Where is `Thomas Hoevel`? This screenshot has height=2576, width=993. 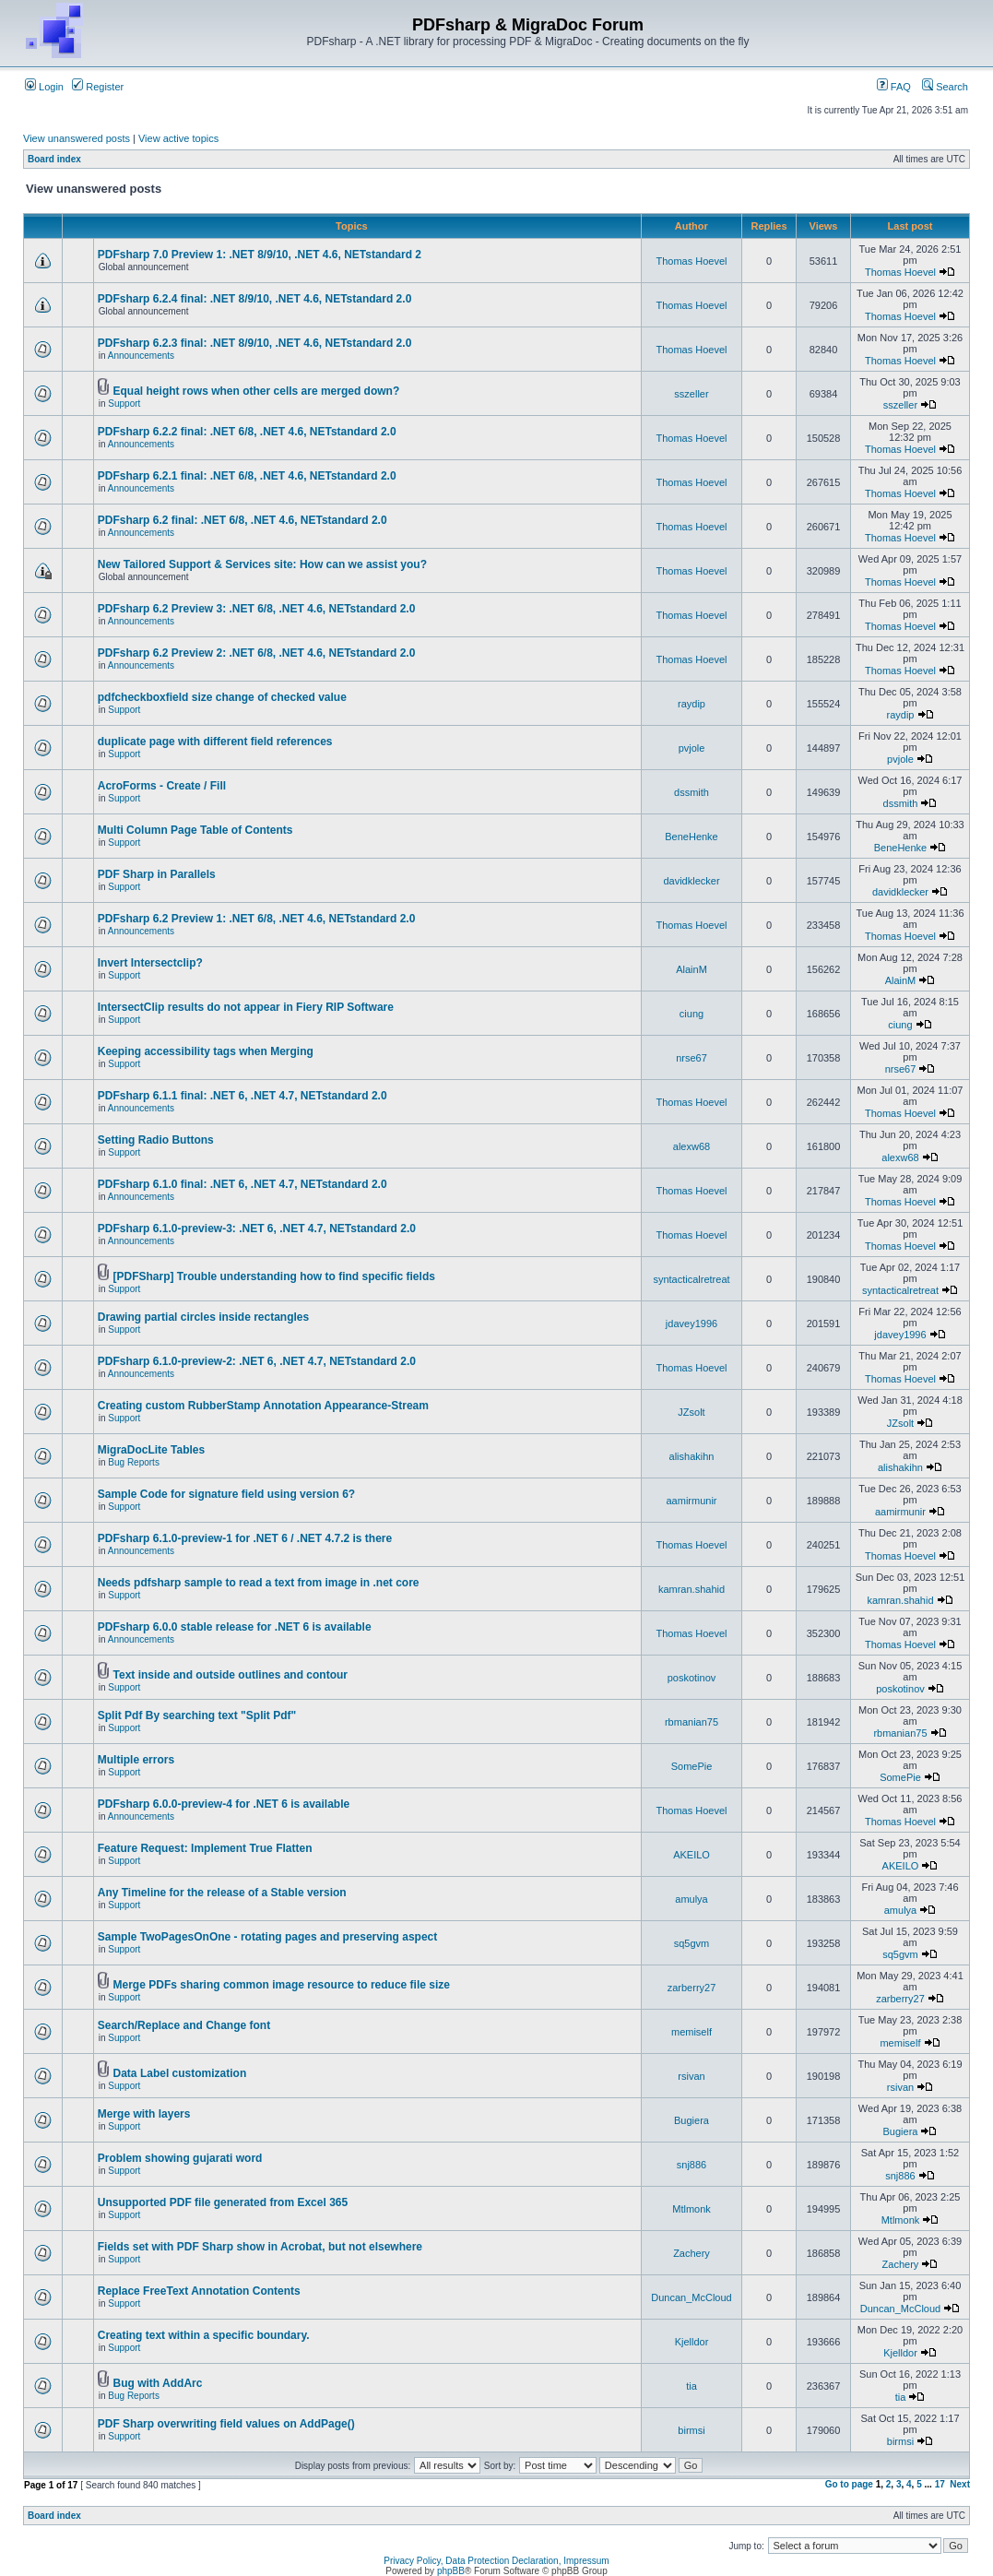
Thomas Hoevel is located at coordinates (691, 261).